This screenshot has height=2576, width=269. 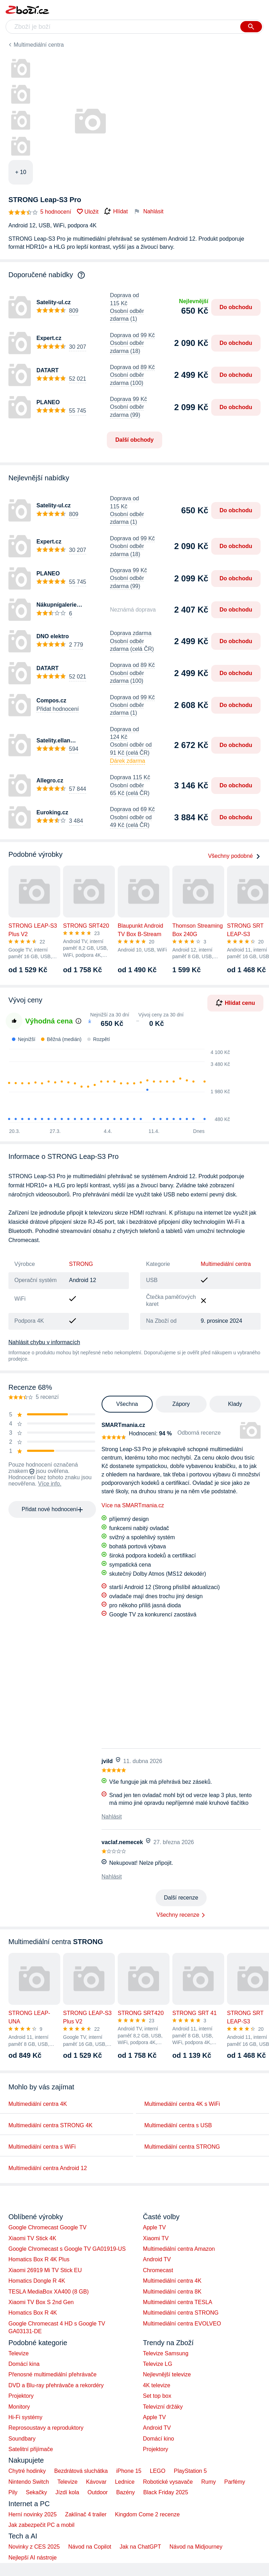 What do you see at coordinates (179, 2249) in the screenshot?
I see `Multimediální centra Amazon` at bounding box center [179, 2249].